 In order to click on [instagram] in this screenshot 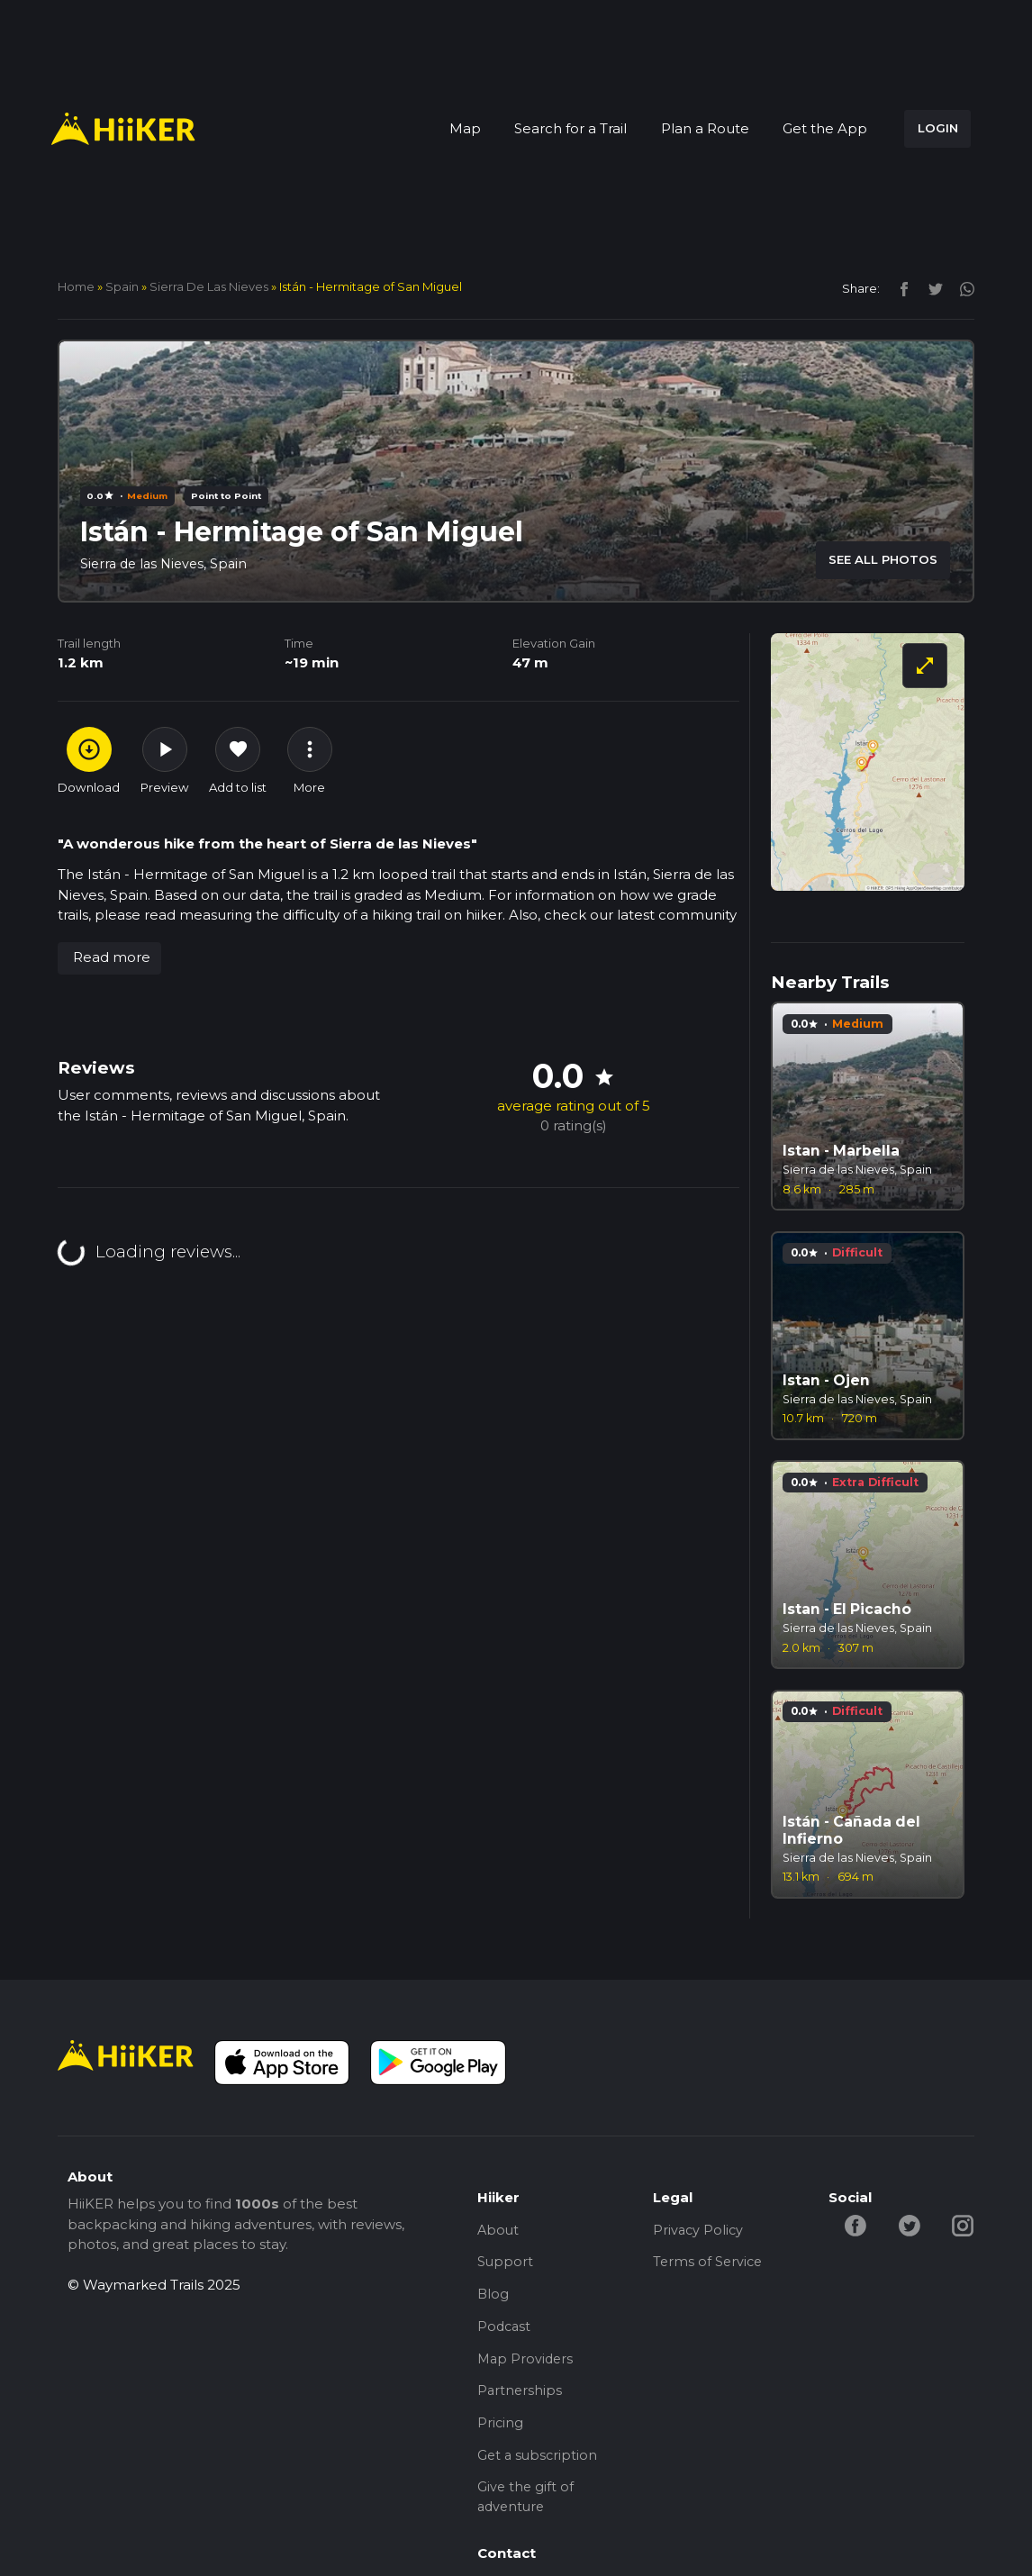, I will do `click(960, 287)`.